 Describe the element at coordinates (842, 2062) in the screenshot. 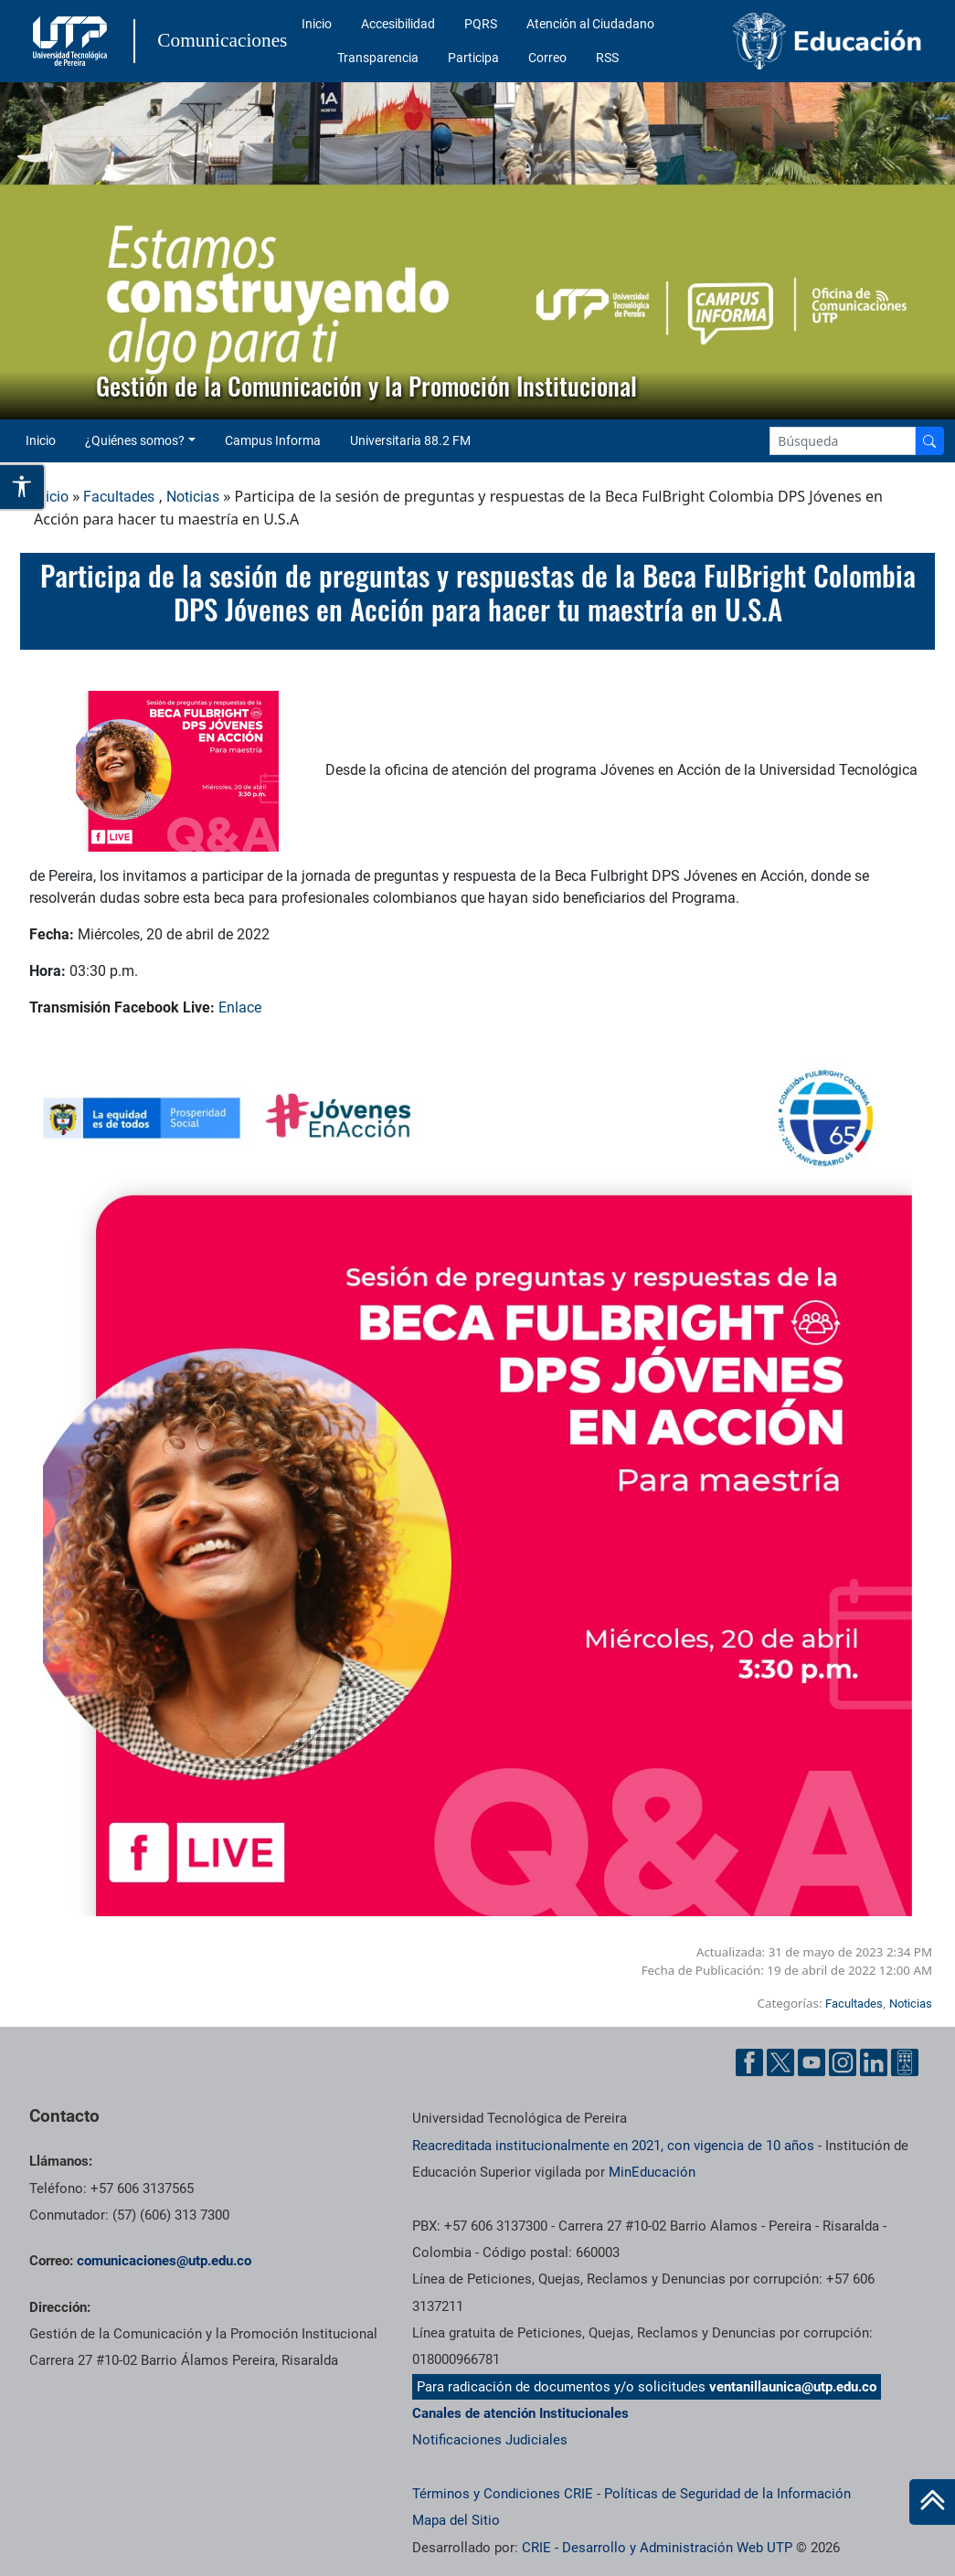

I see `[Instgram UTP]` at that location.